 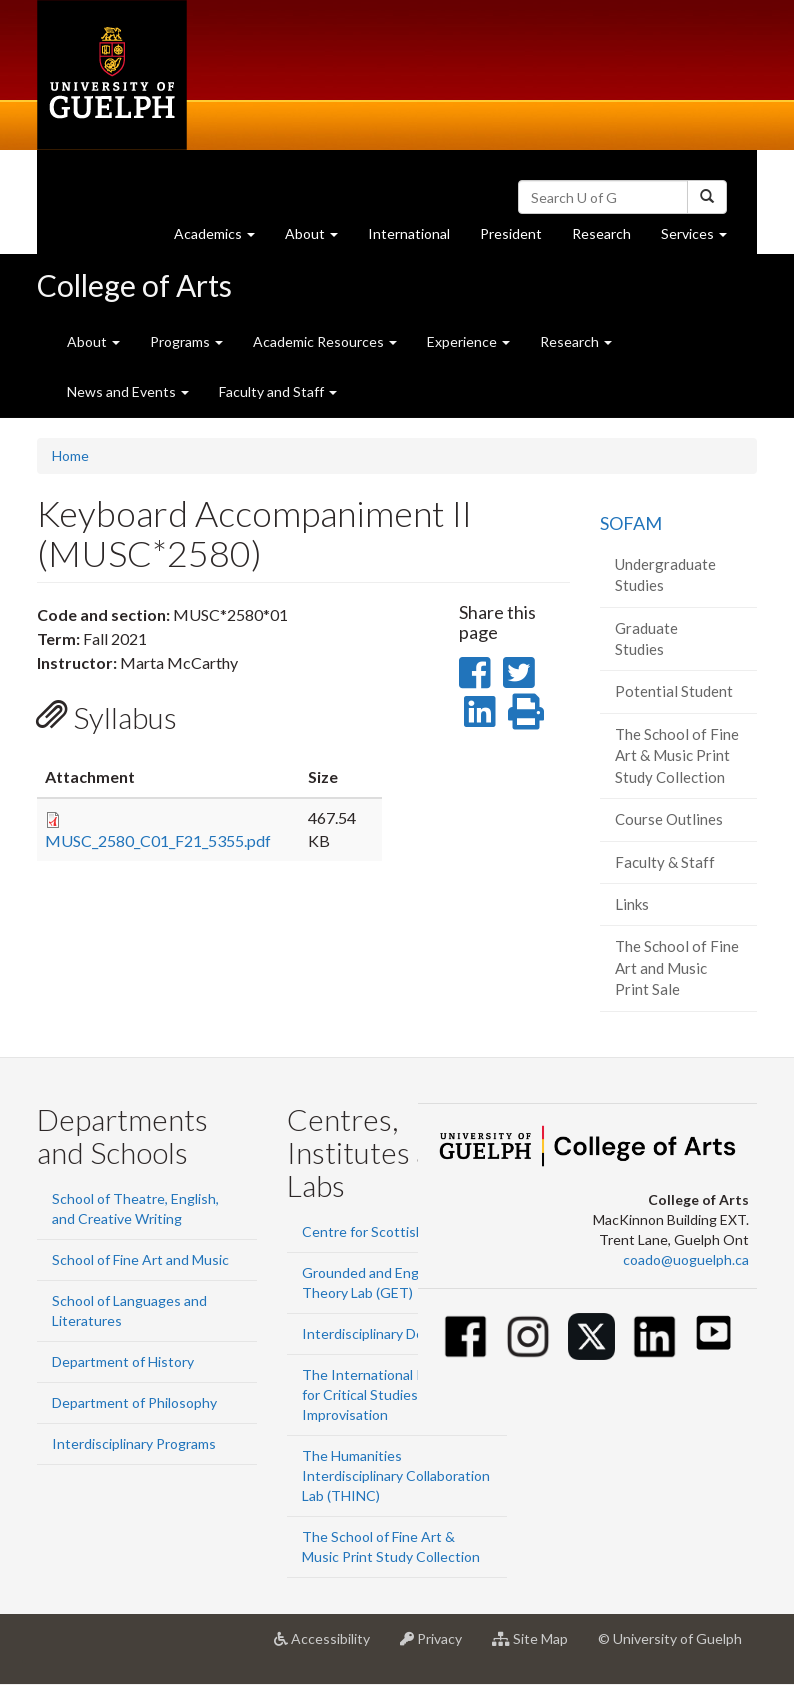 What do you see at coordinates (376, 1282) in the screenshot?
I see `Grounded and Engaged Theory Lab (GET)` at bounding box center [376, 1282].